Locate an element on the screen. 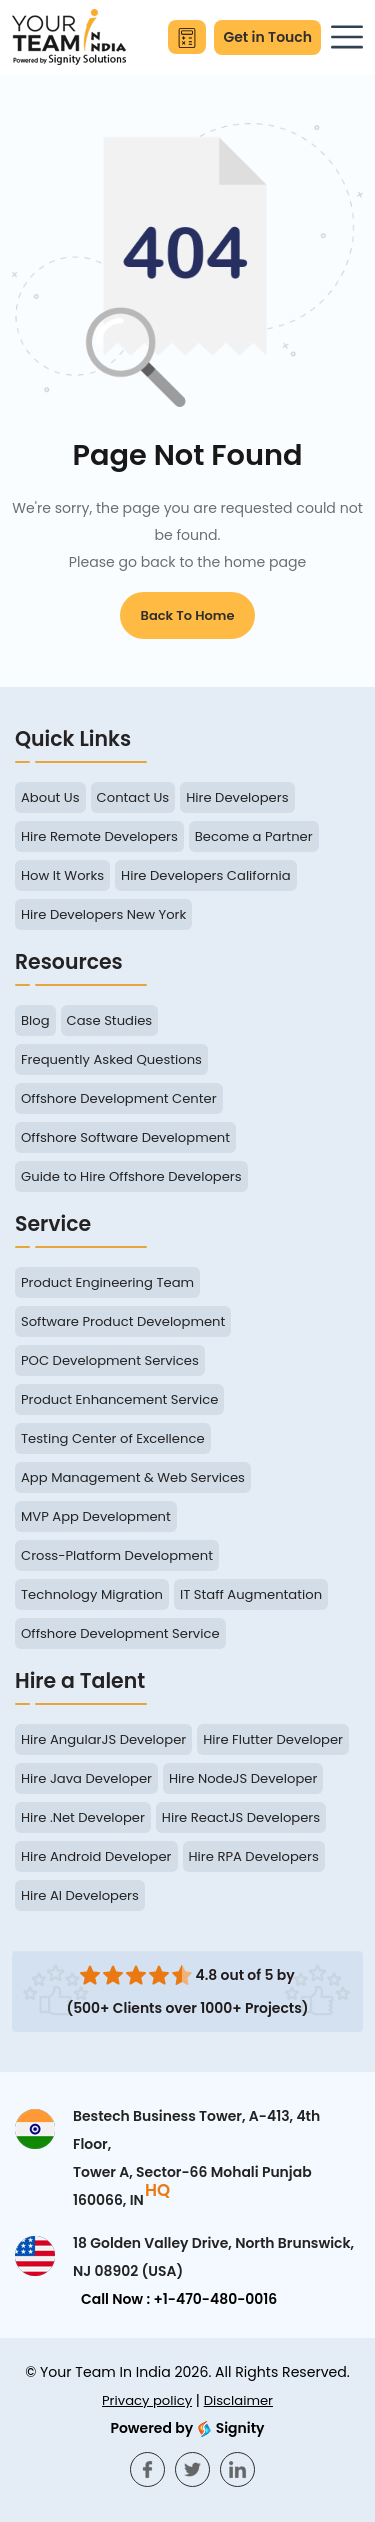 The width and height of the screenshot is (375, 2522). Case Studies is located at coordinates (110, 1020).